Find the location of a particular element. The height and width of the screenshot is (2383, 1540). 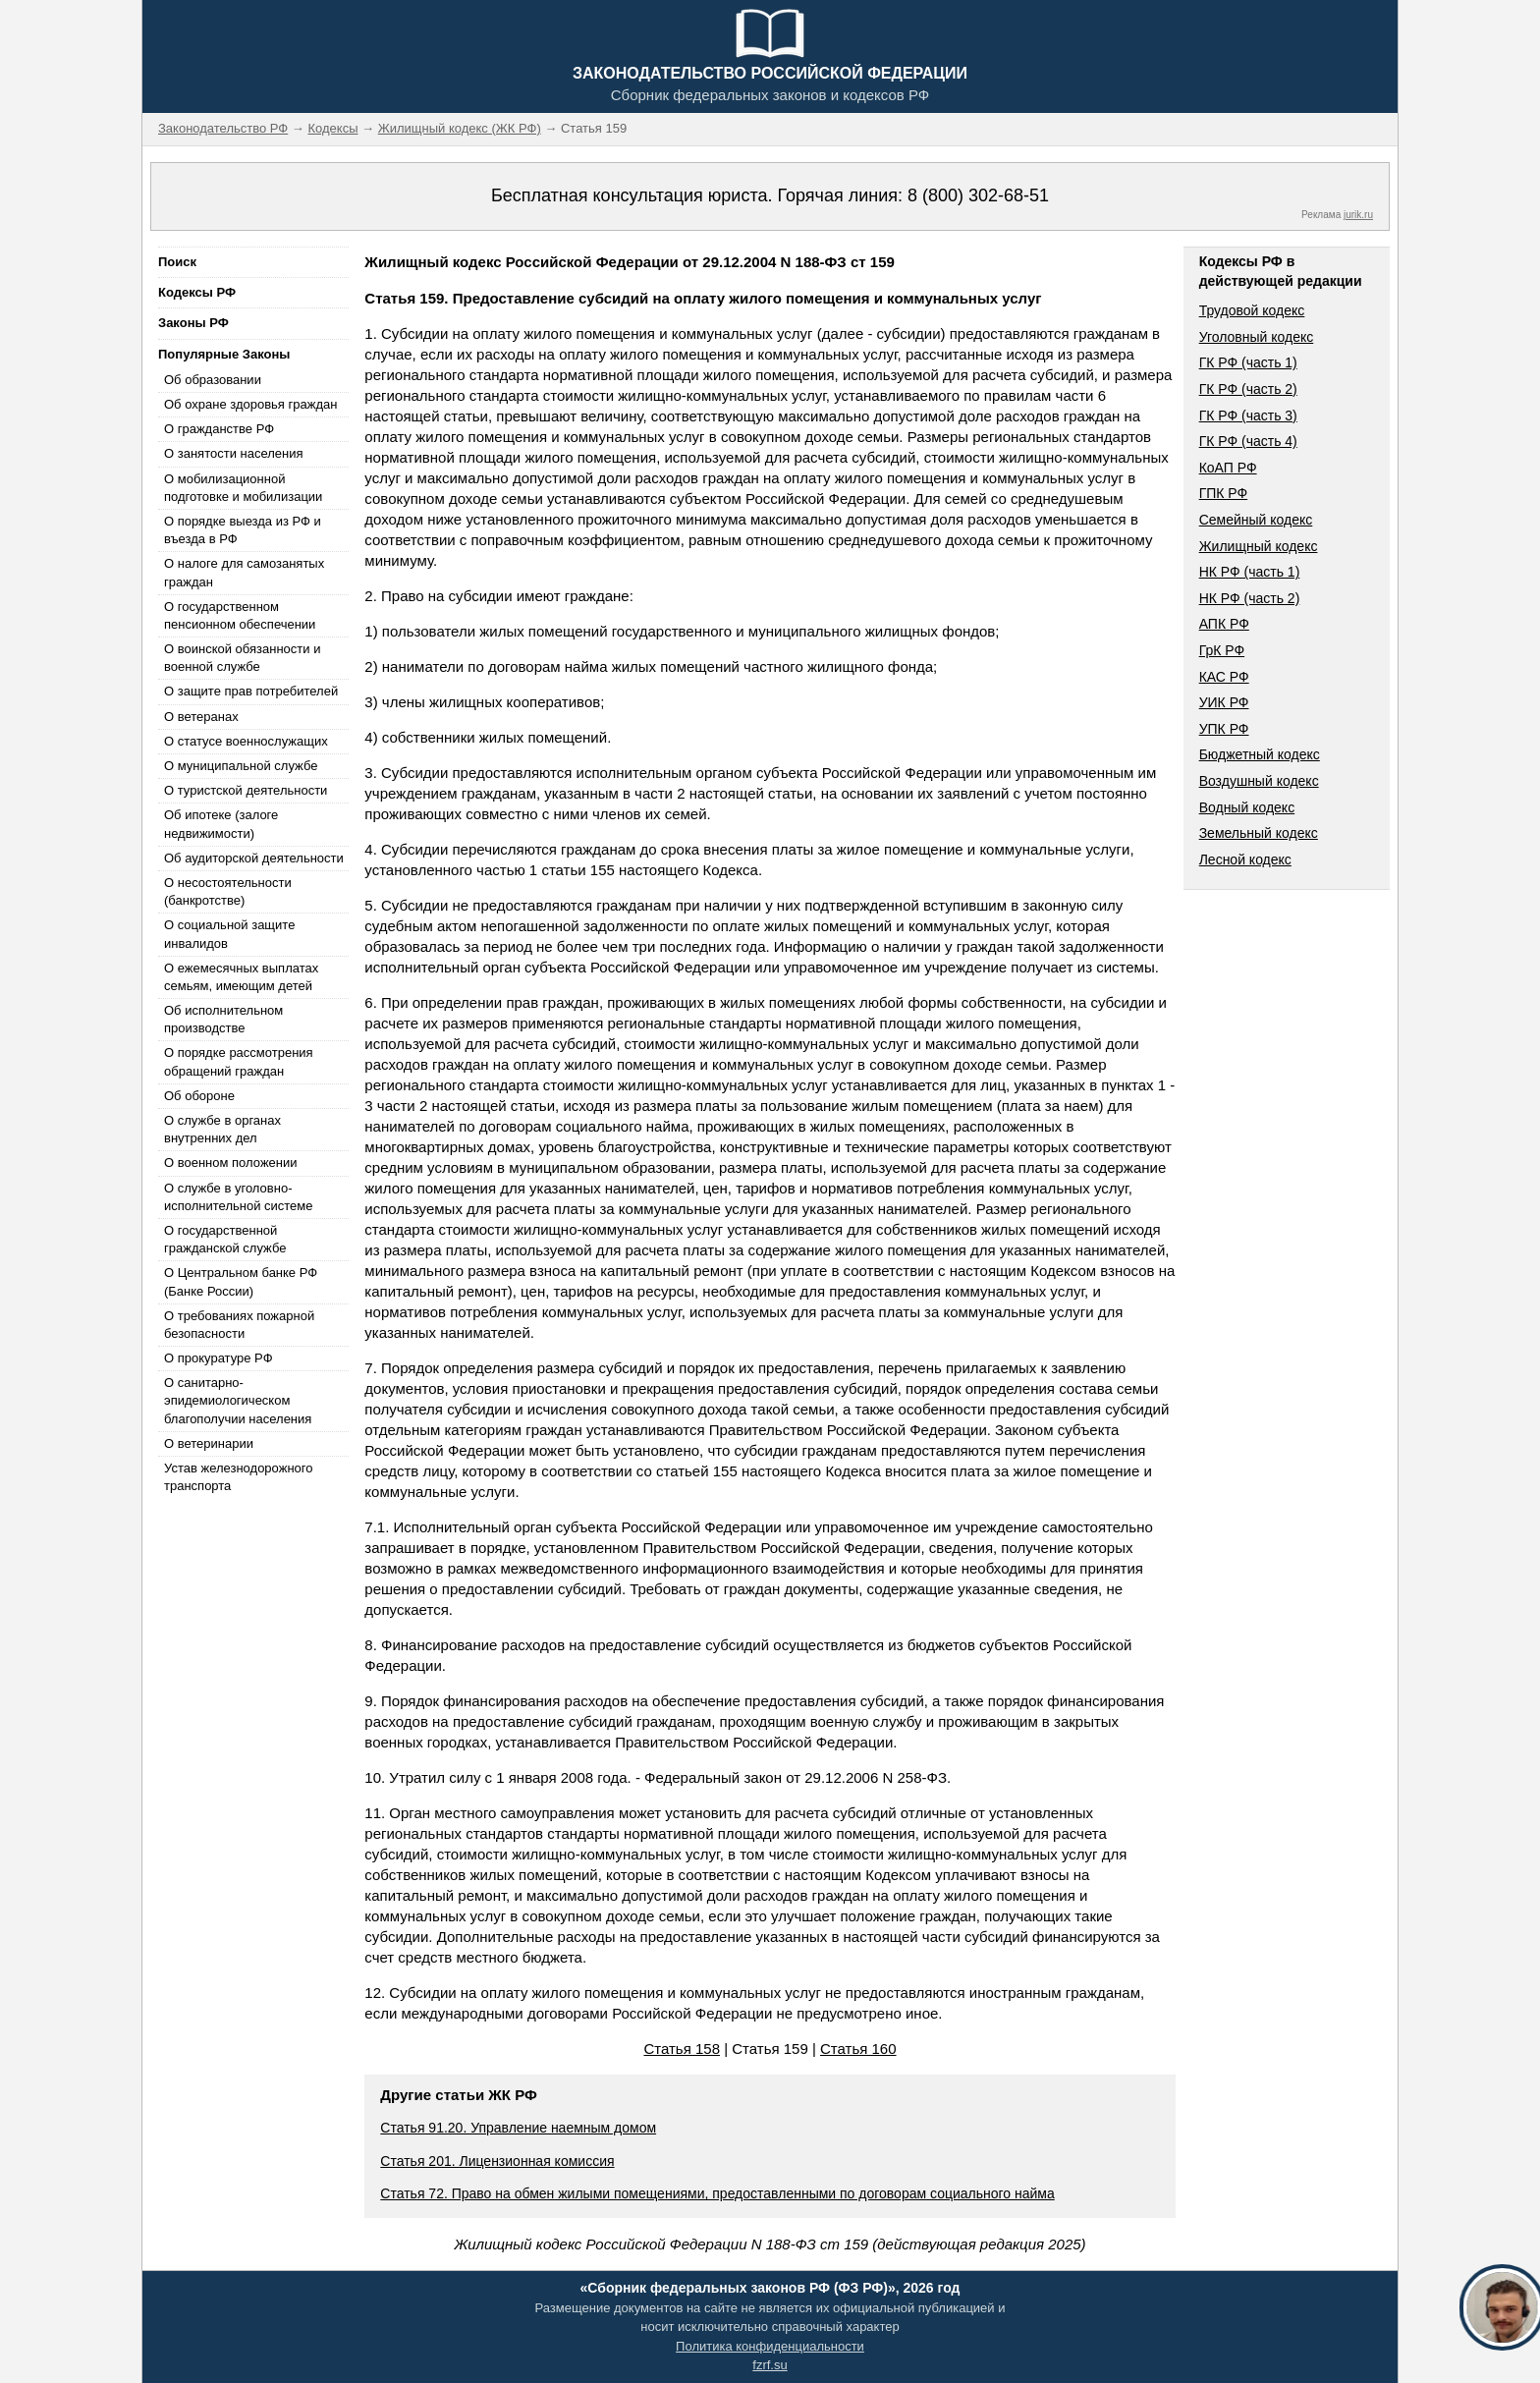

Статья 72. Право на обмен жилыми помещениями, предоставленными по договорам социального найма is located at coordinates (717, 2193).